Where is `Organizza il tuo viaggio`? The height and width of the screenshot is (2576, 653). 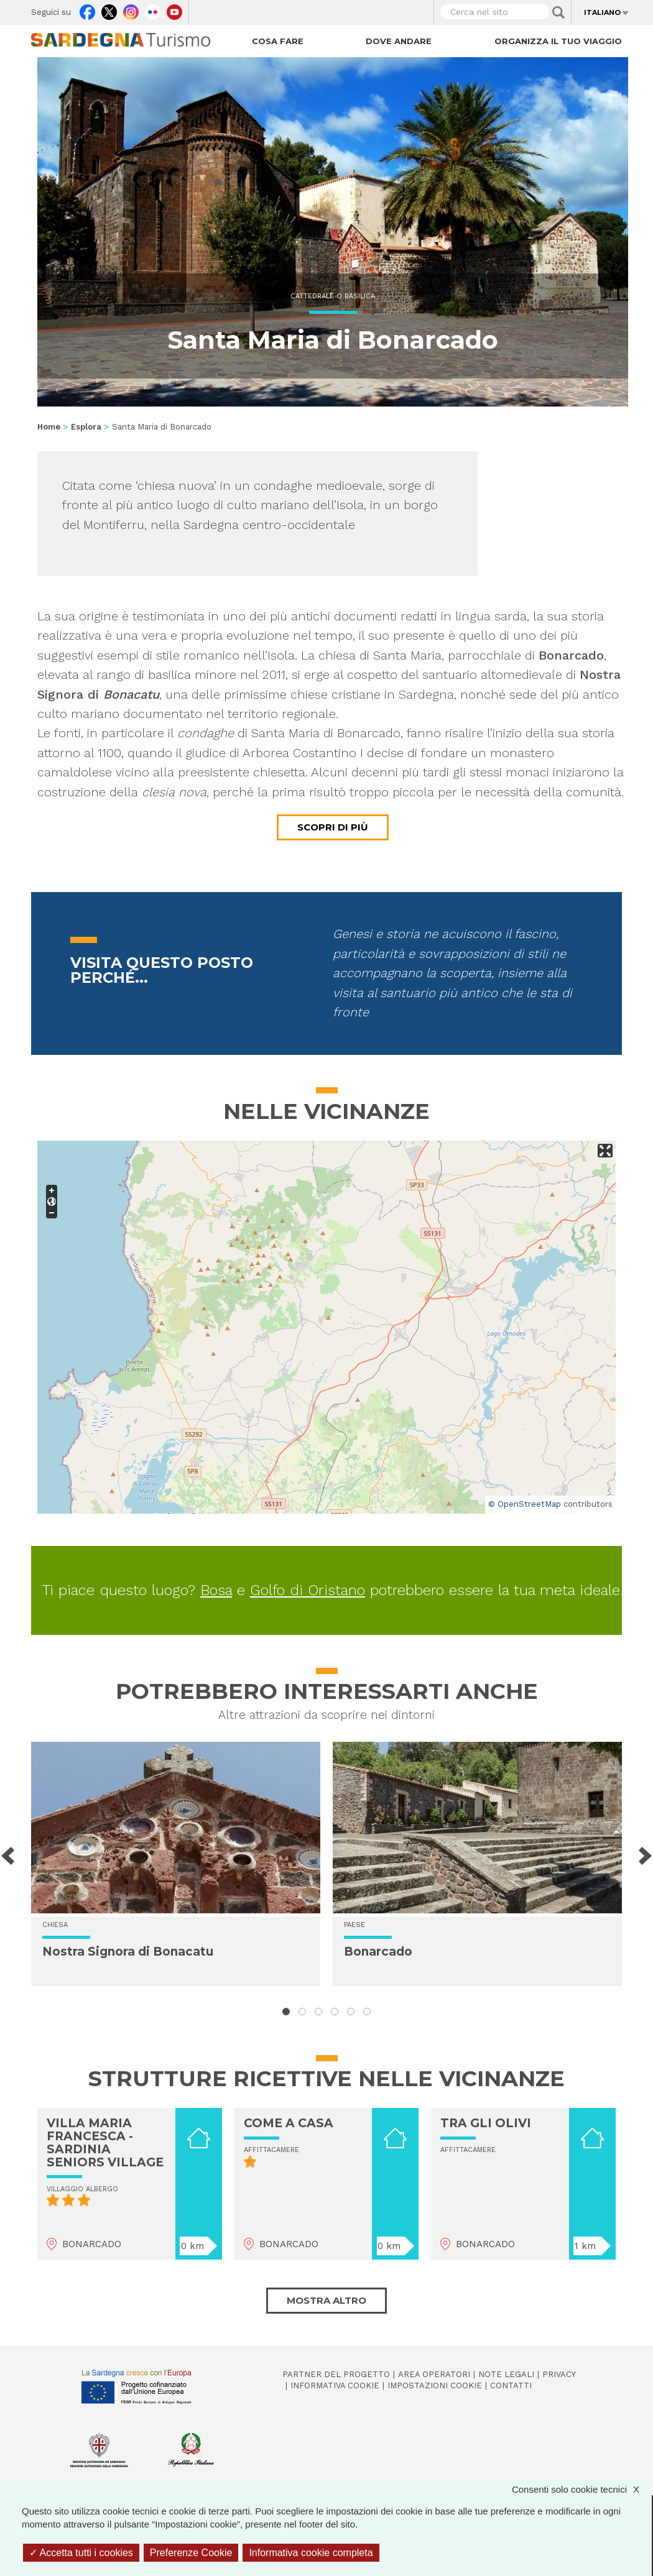
Organizza il tuo viaggio is located at coordinates (558, 41).